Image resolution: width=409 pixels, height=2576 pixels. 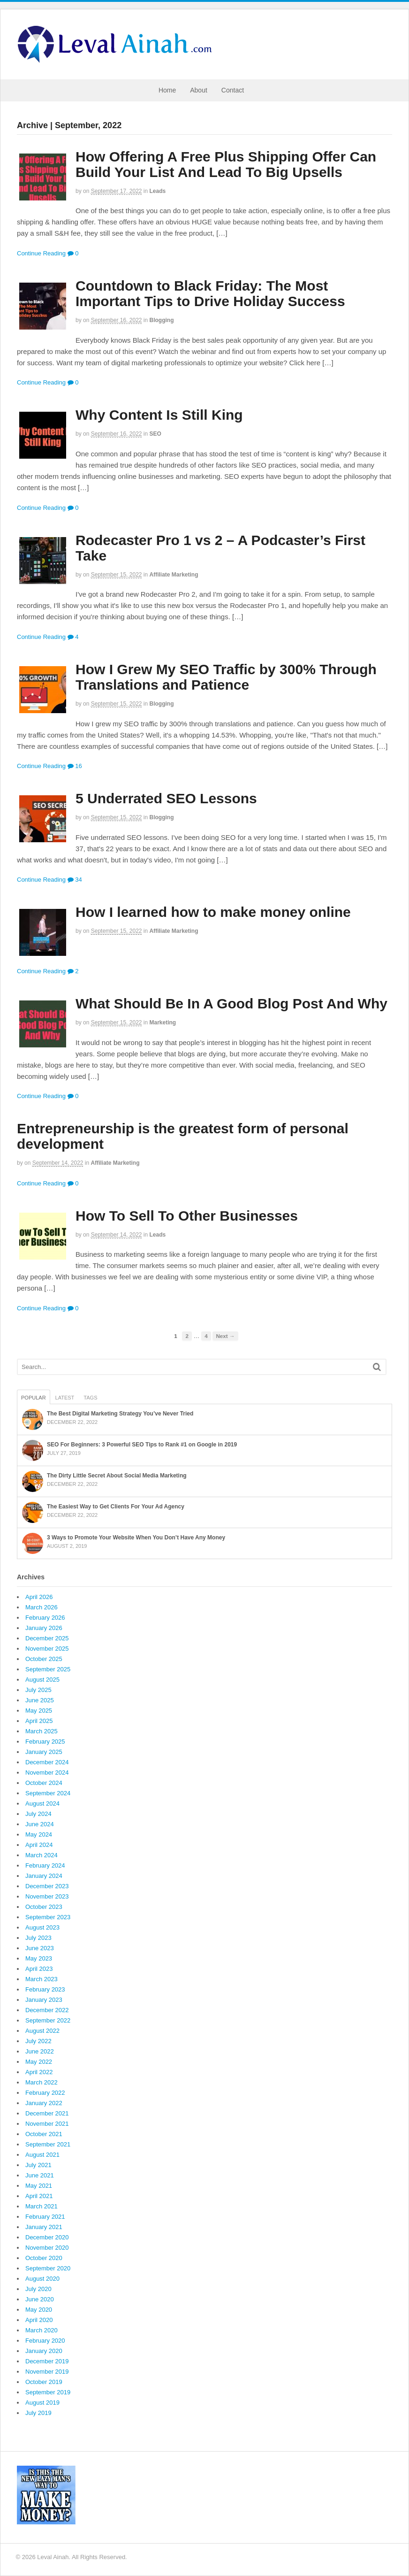 What do you see at coordinates (47, 1886) in the screenshot?
I see `December 2023` at bounding box center [47, 1886].